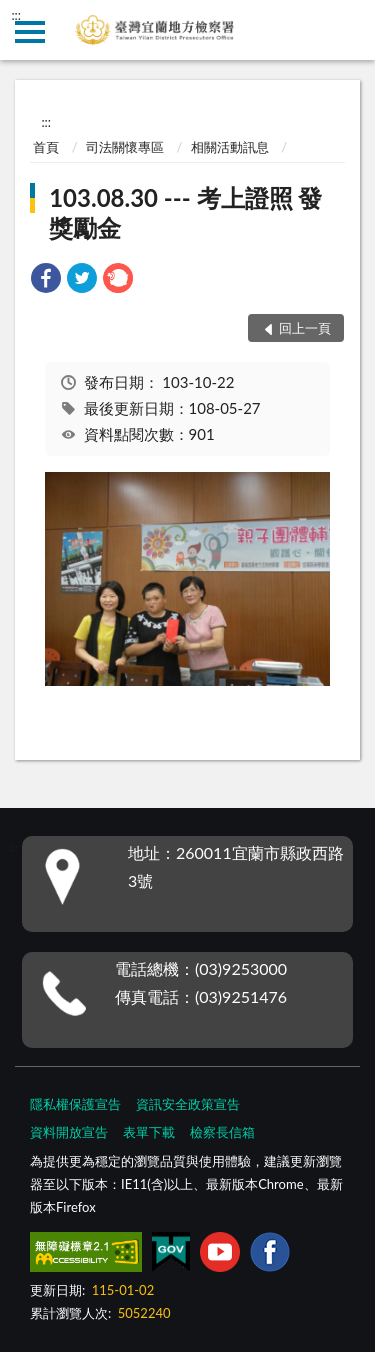 The width and height of the screenshot is (375, 1352). What do you see at coordinates (30, 32) in the screenshot?
I see `側欄選單` at bounding box center [30, 32].